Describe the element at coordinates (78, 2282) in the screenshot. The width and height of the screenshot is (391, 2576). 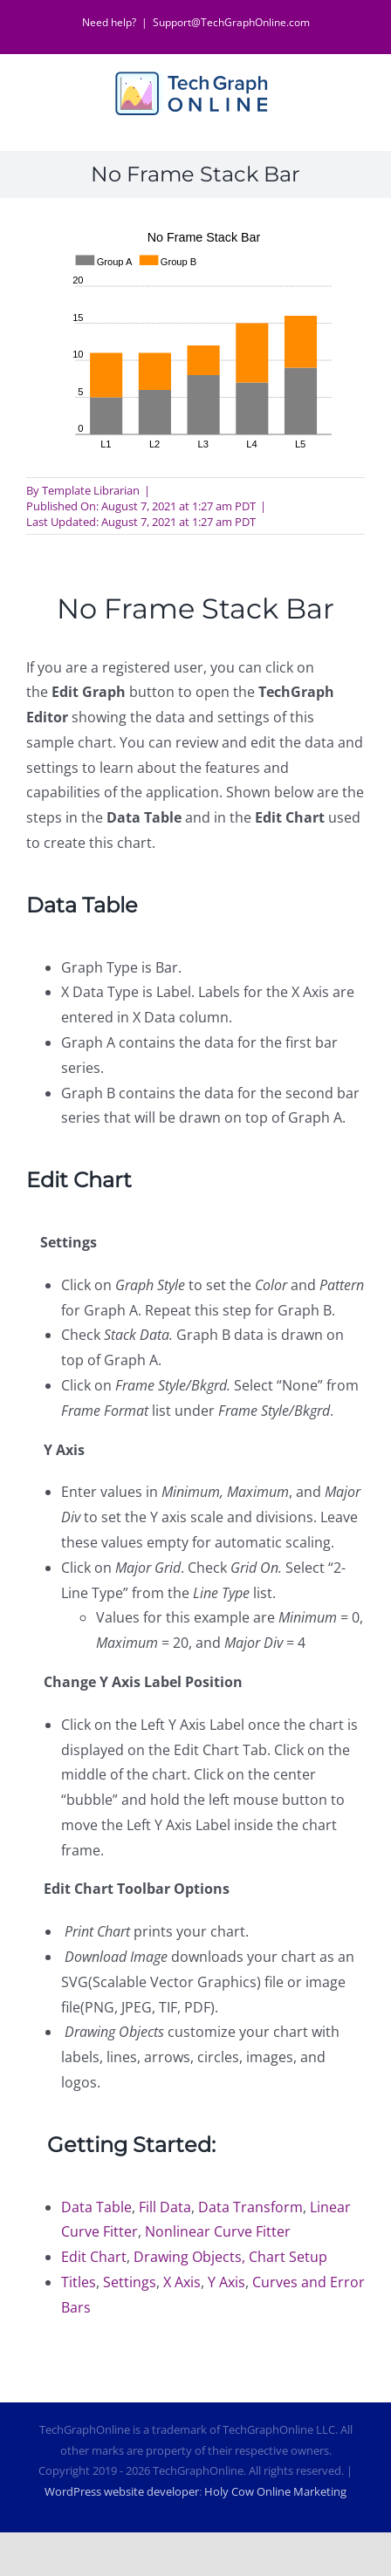
I see `Titles` at that location.